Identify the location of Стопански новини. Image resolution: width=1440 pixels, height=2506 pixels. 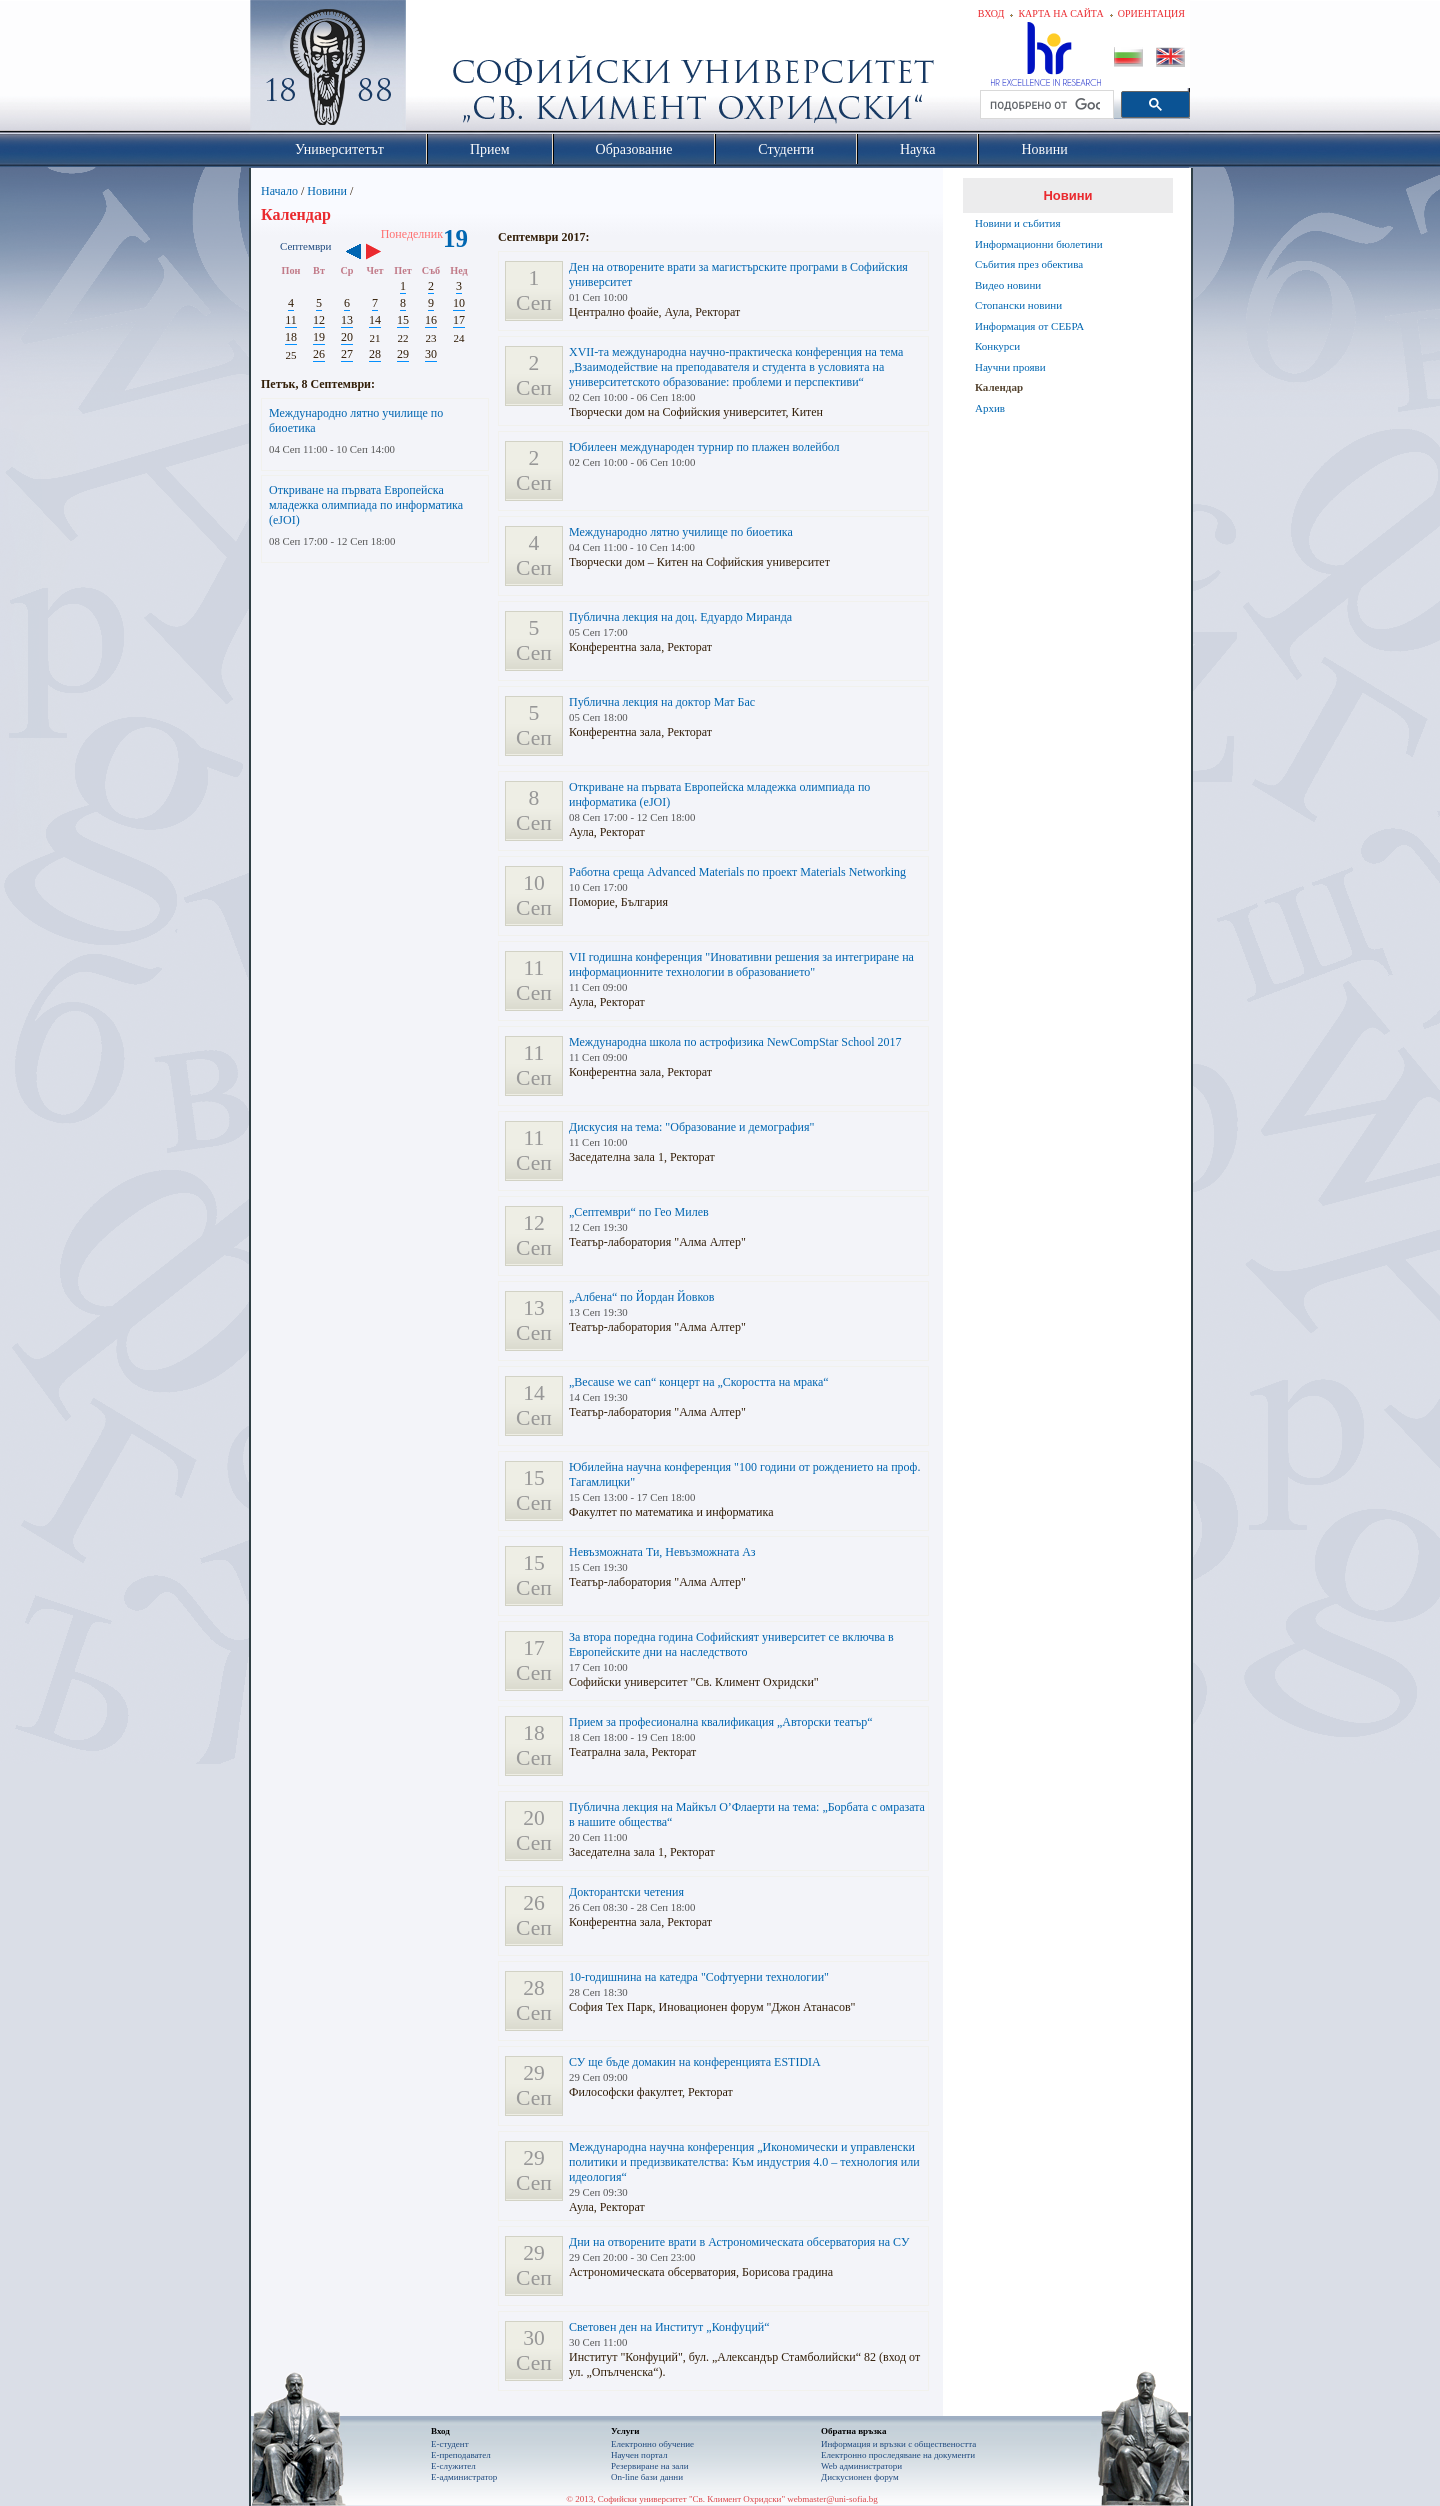
(1018, 305).